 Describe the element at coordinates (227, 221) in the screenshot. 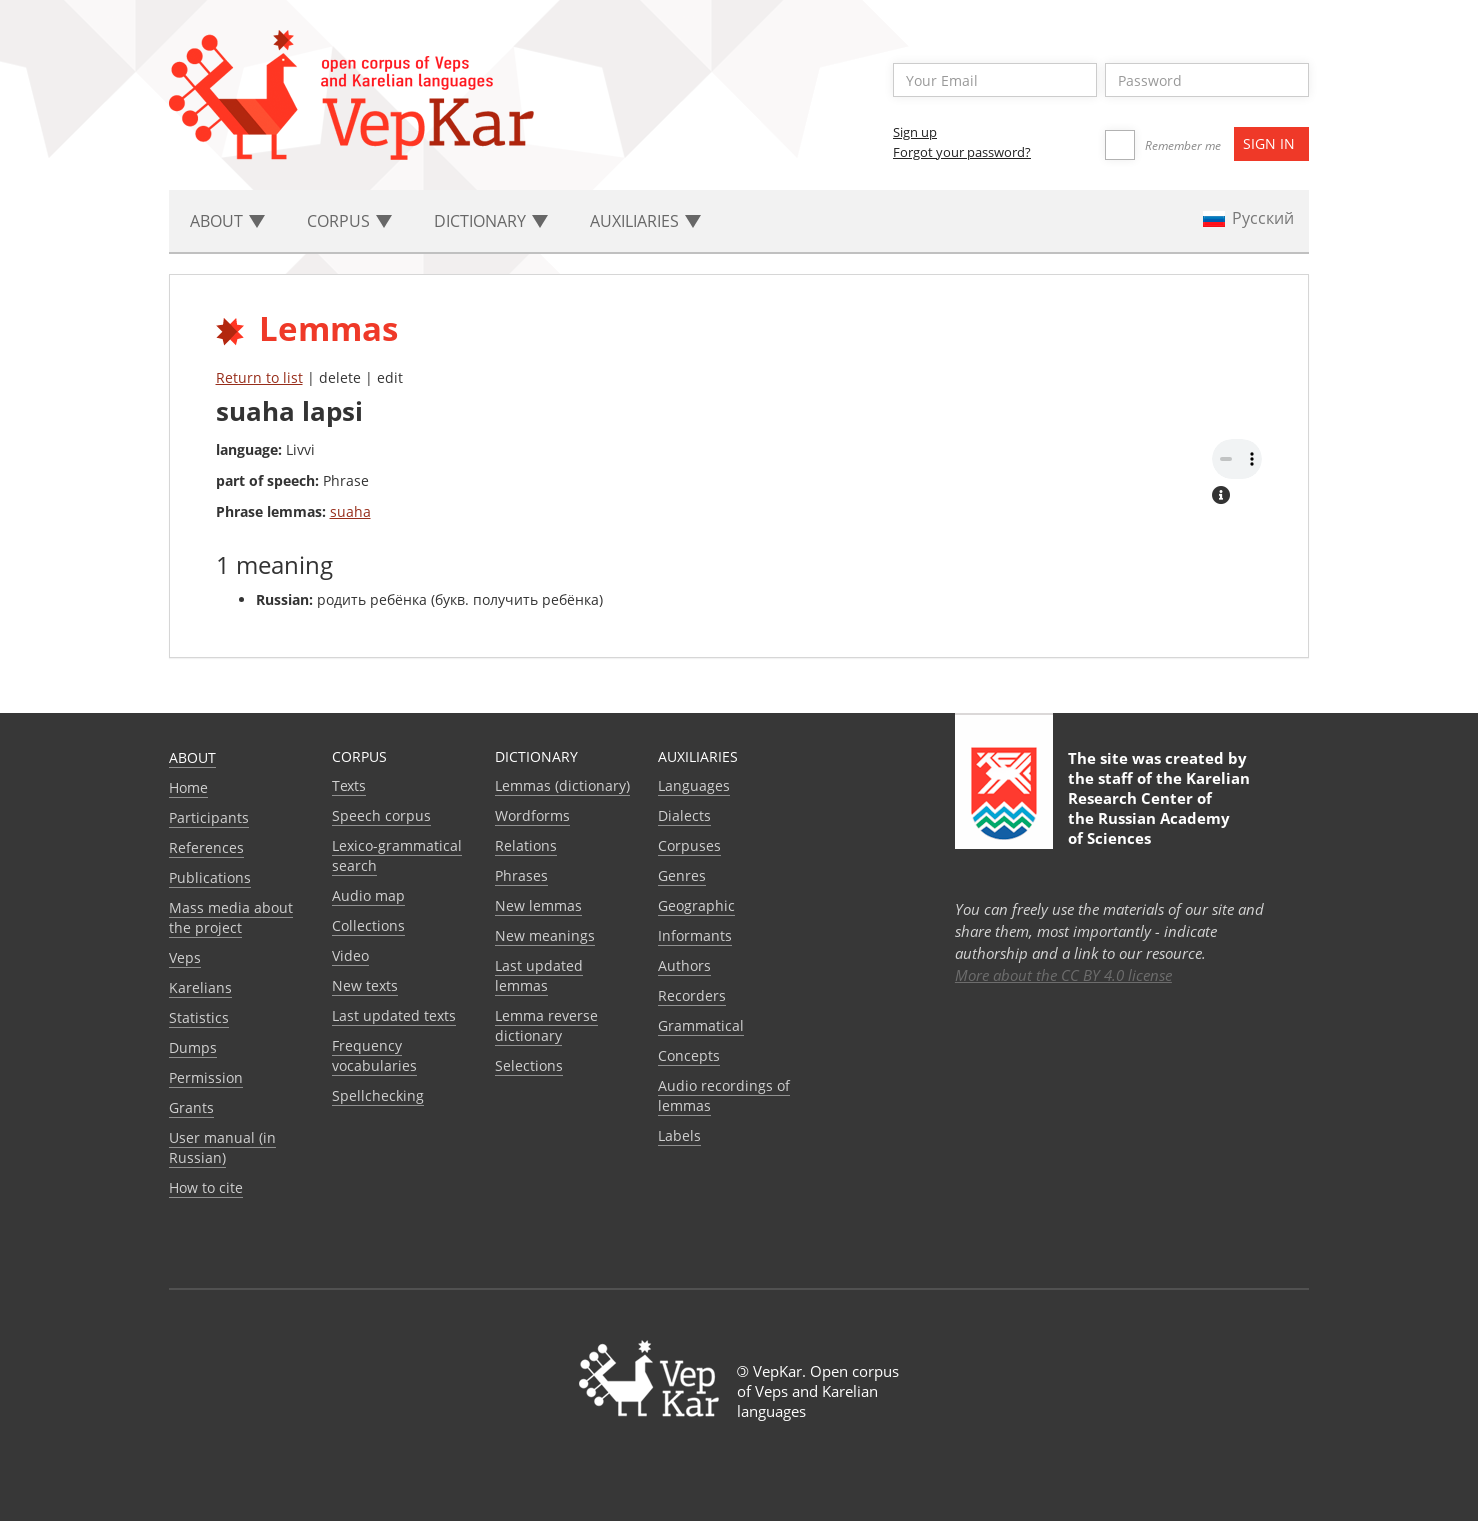

I see `About [button]` at that location.